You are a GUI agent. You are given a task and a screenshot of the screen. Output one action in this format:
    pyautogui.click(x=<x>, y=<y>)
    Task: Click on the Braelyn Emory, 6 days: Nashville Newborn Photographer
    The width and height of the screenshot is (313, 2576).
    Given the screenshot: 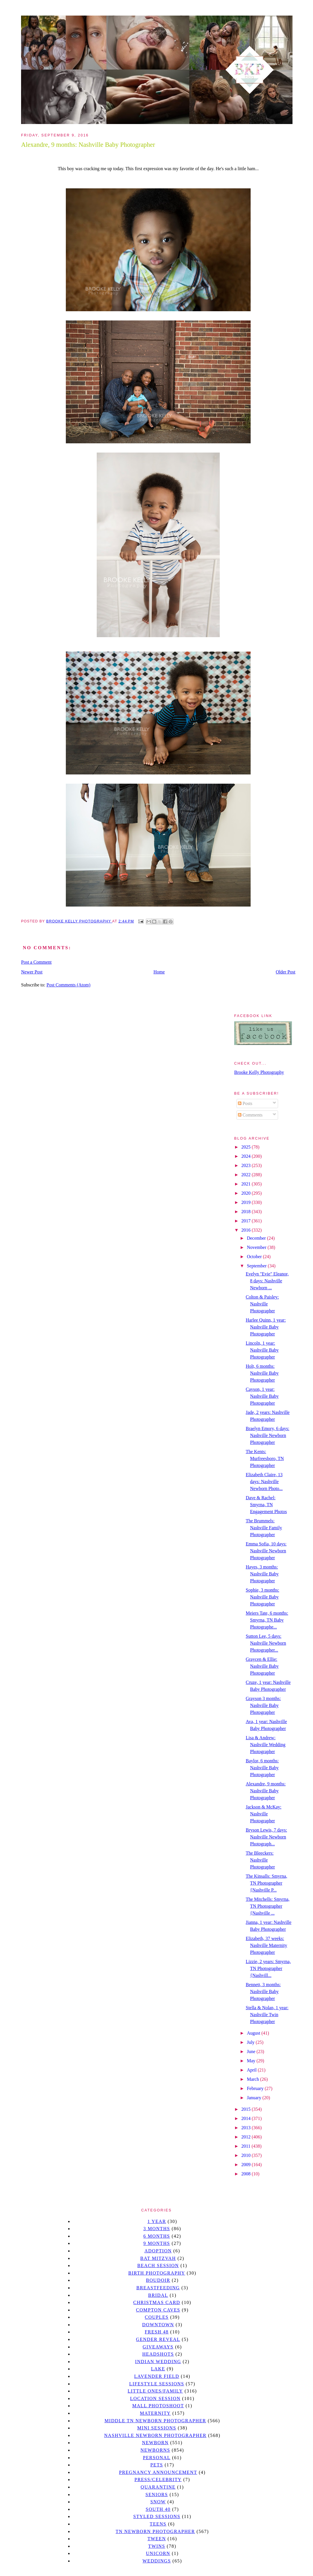 What is the action you would take?
    pyautogui.click(x=267, y=1435)
    